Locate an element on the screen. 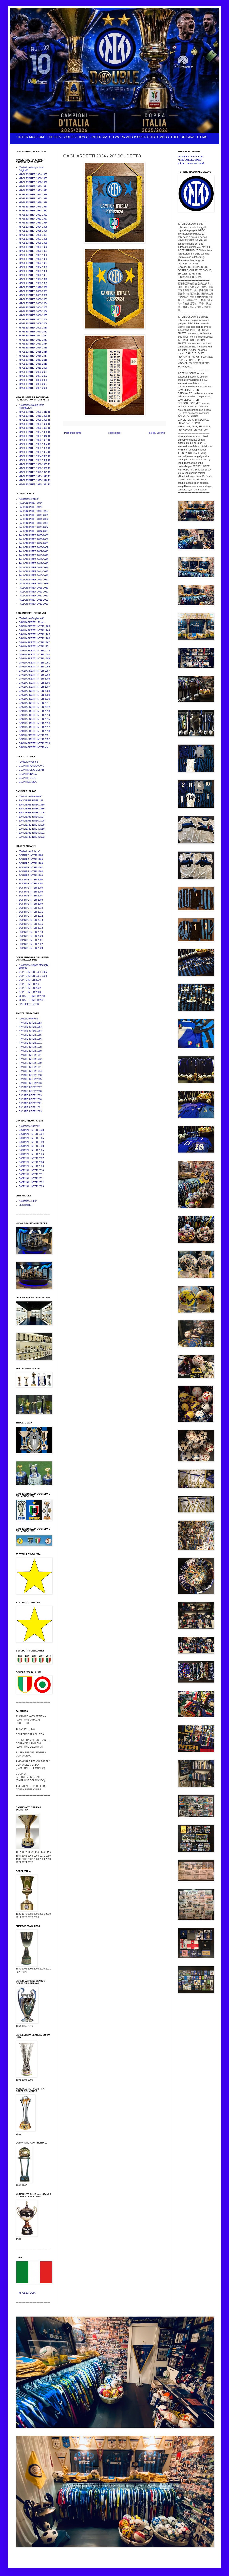  GAGLIARDETTI INTER 2015 is located at coordinates (34, 719).